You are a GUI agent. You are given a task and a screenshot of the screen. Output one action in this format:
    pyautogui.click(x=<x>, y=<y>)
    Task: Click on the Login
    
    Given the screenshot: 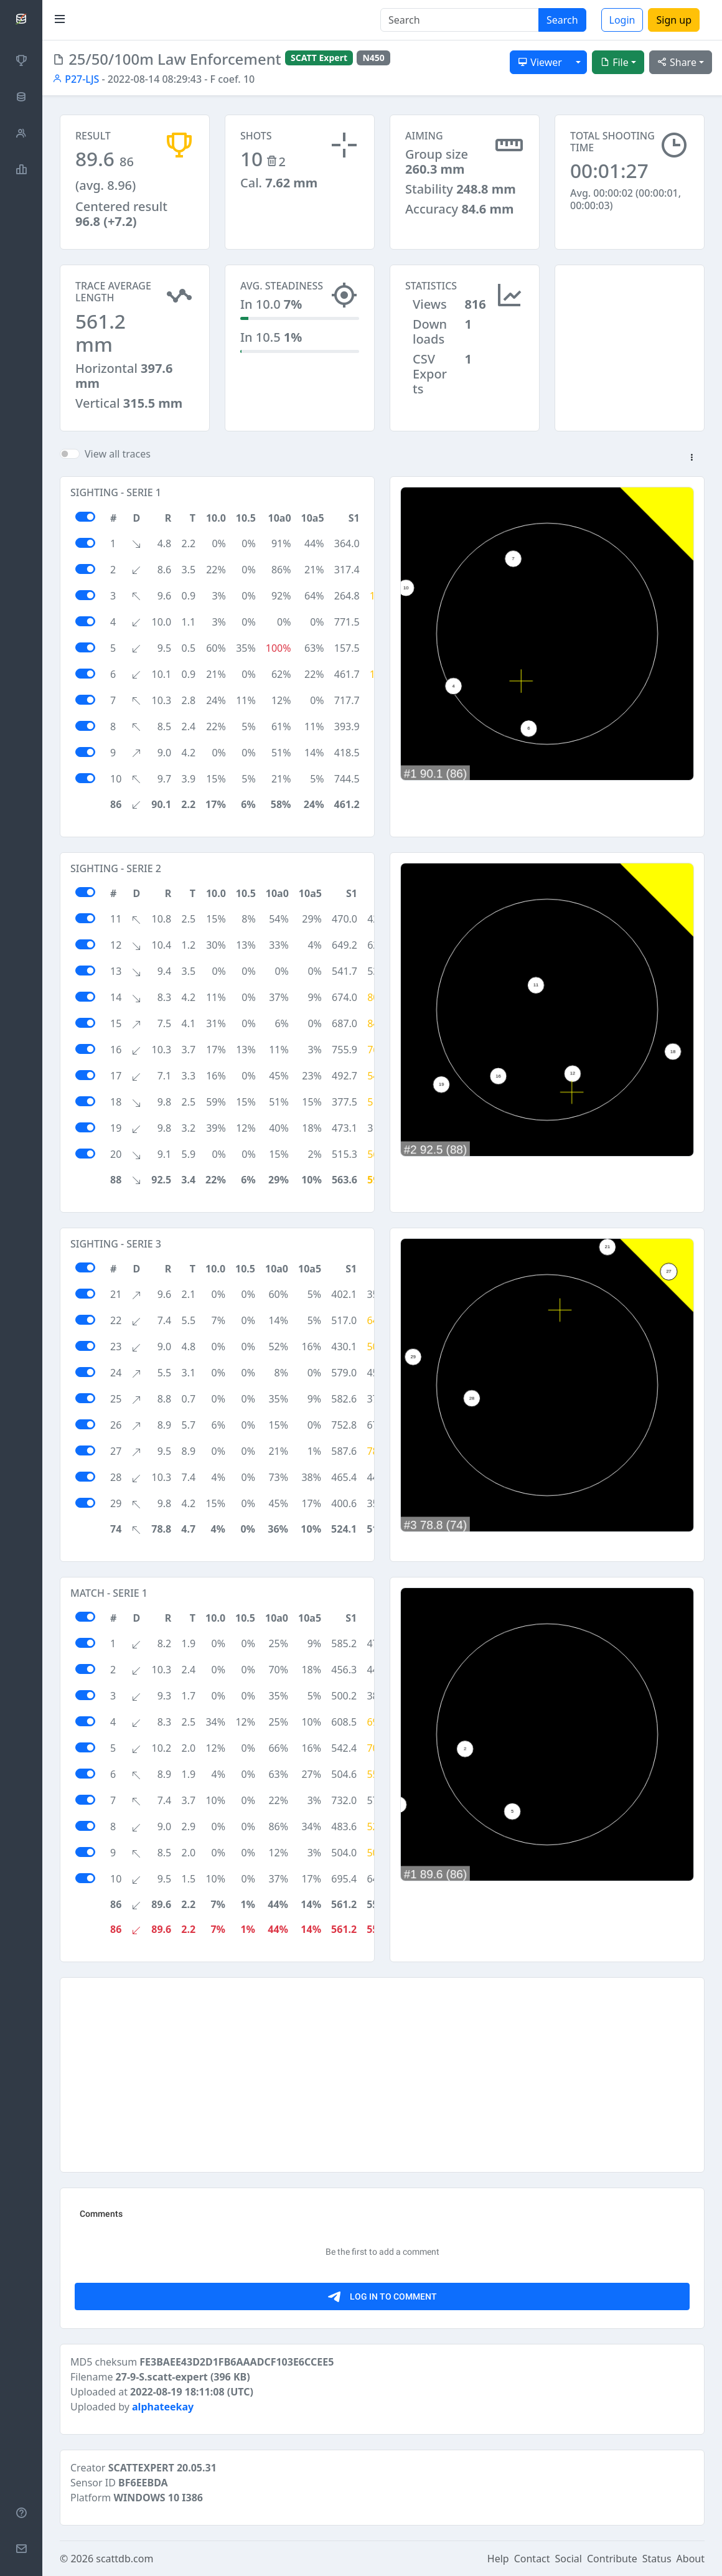 What is the action you would take?
    pyautogui.click(x=622, y=20)
    